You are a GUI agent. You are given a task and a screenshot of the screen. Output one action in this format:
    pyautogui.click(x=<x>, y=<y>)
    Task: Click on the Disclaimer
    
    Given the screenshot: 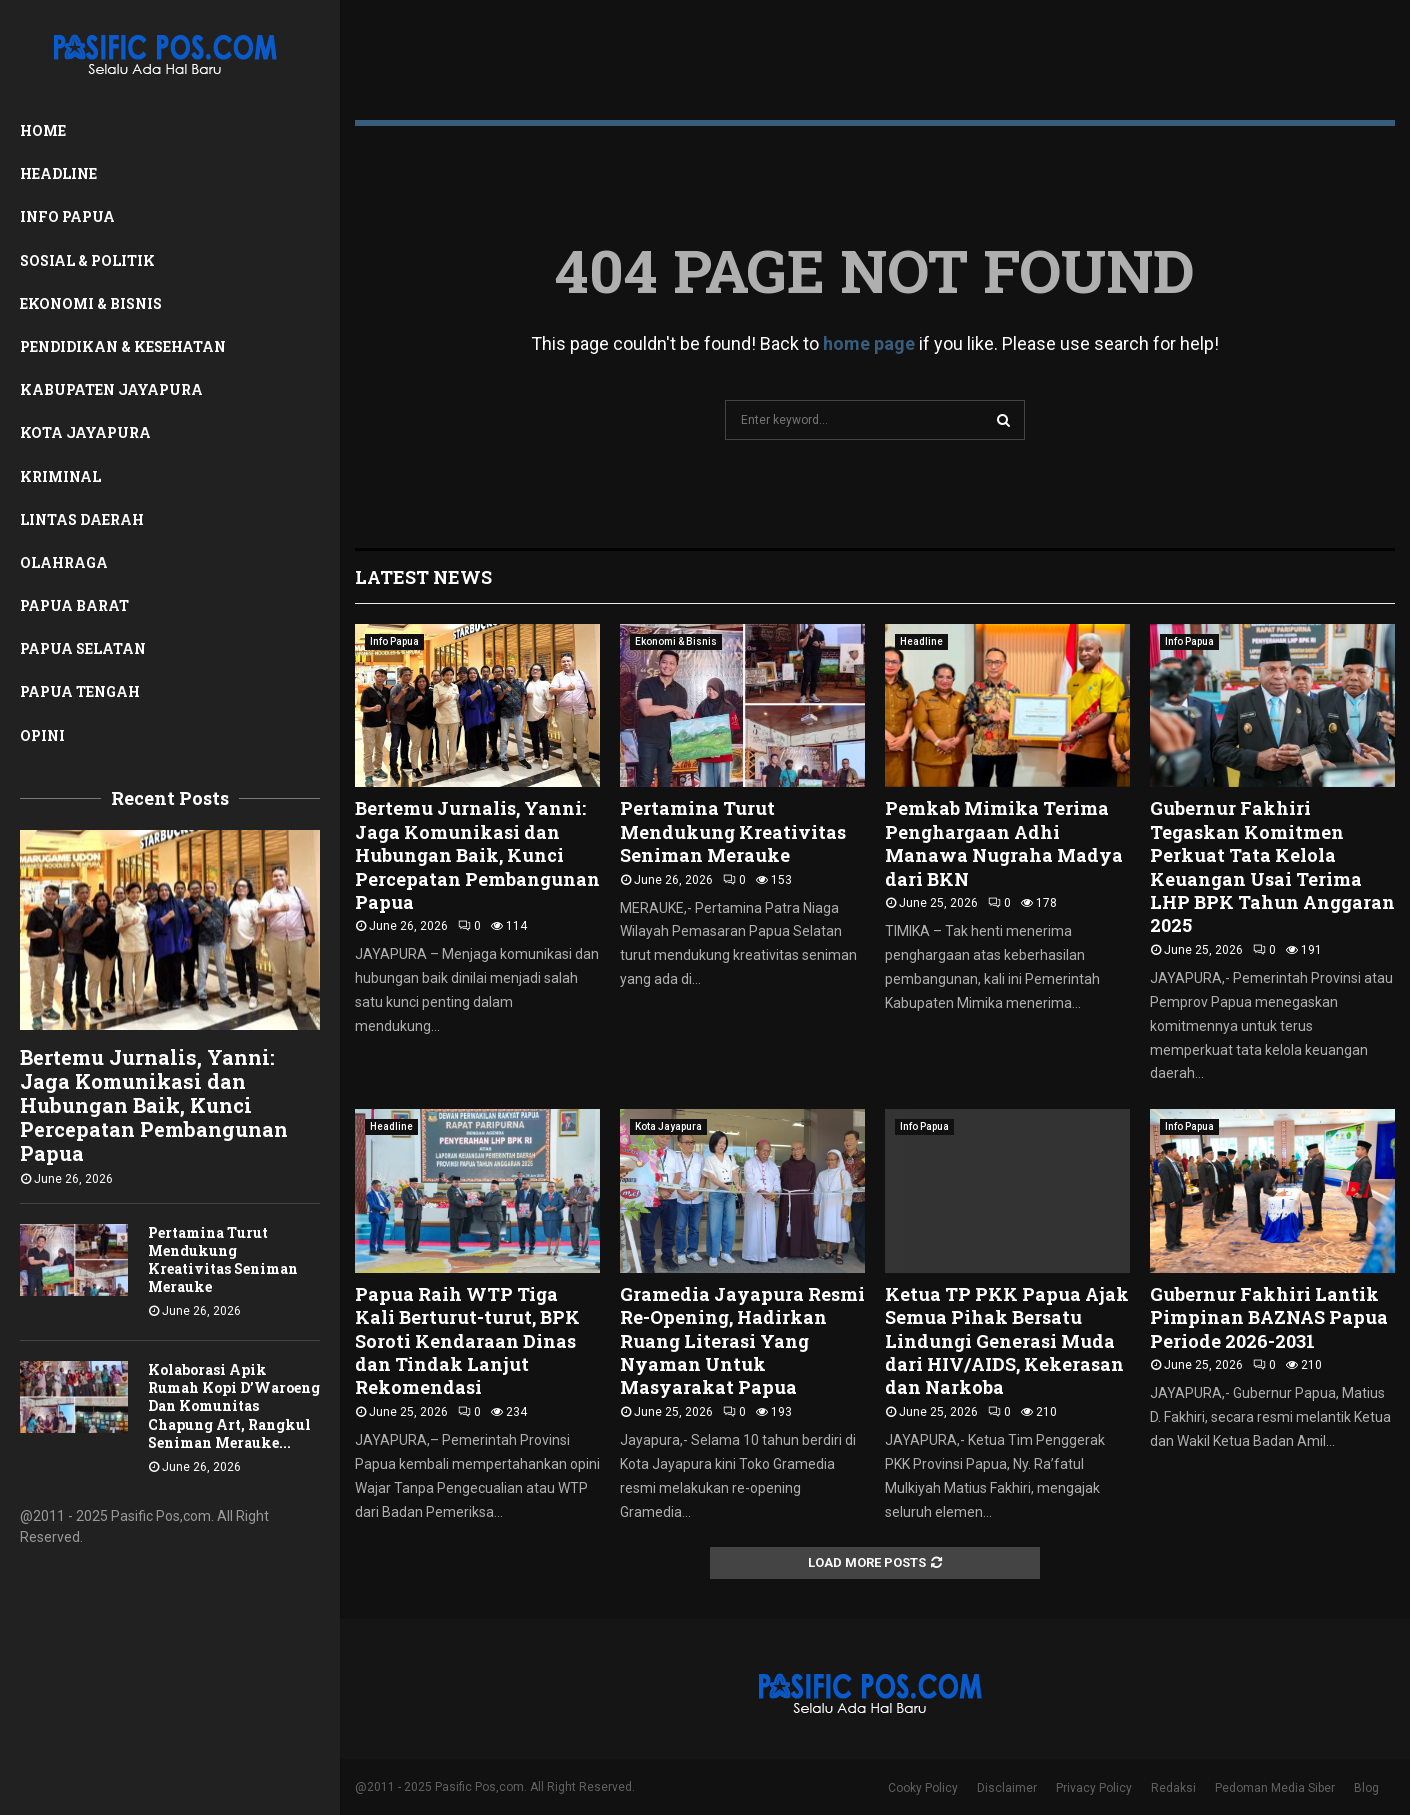 What is the action you would take?
    pyautogui.click(x=1007, y=1788)
    